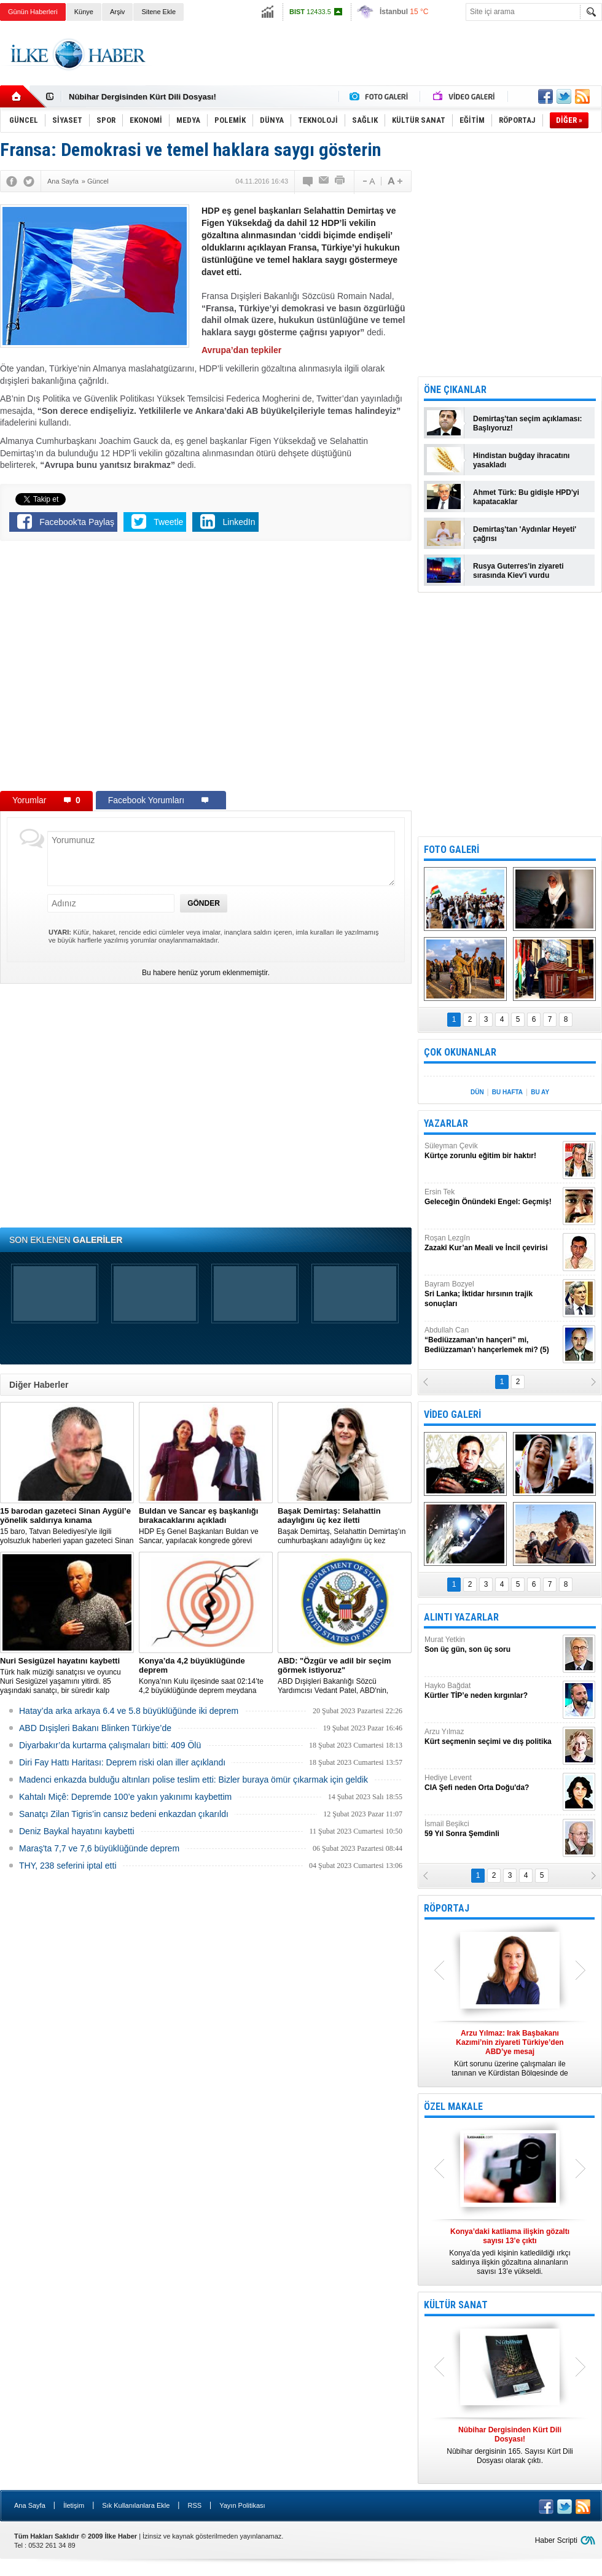  Describe the element at coordinates (518, 571) in the screenshot. I see `Rusya Guterres'in ziyareti sırasında Kiev'i vurdu` at that location.